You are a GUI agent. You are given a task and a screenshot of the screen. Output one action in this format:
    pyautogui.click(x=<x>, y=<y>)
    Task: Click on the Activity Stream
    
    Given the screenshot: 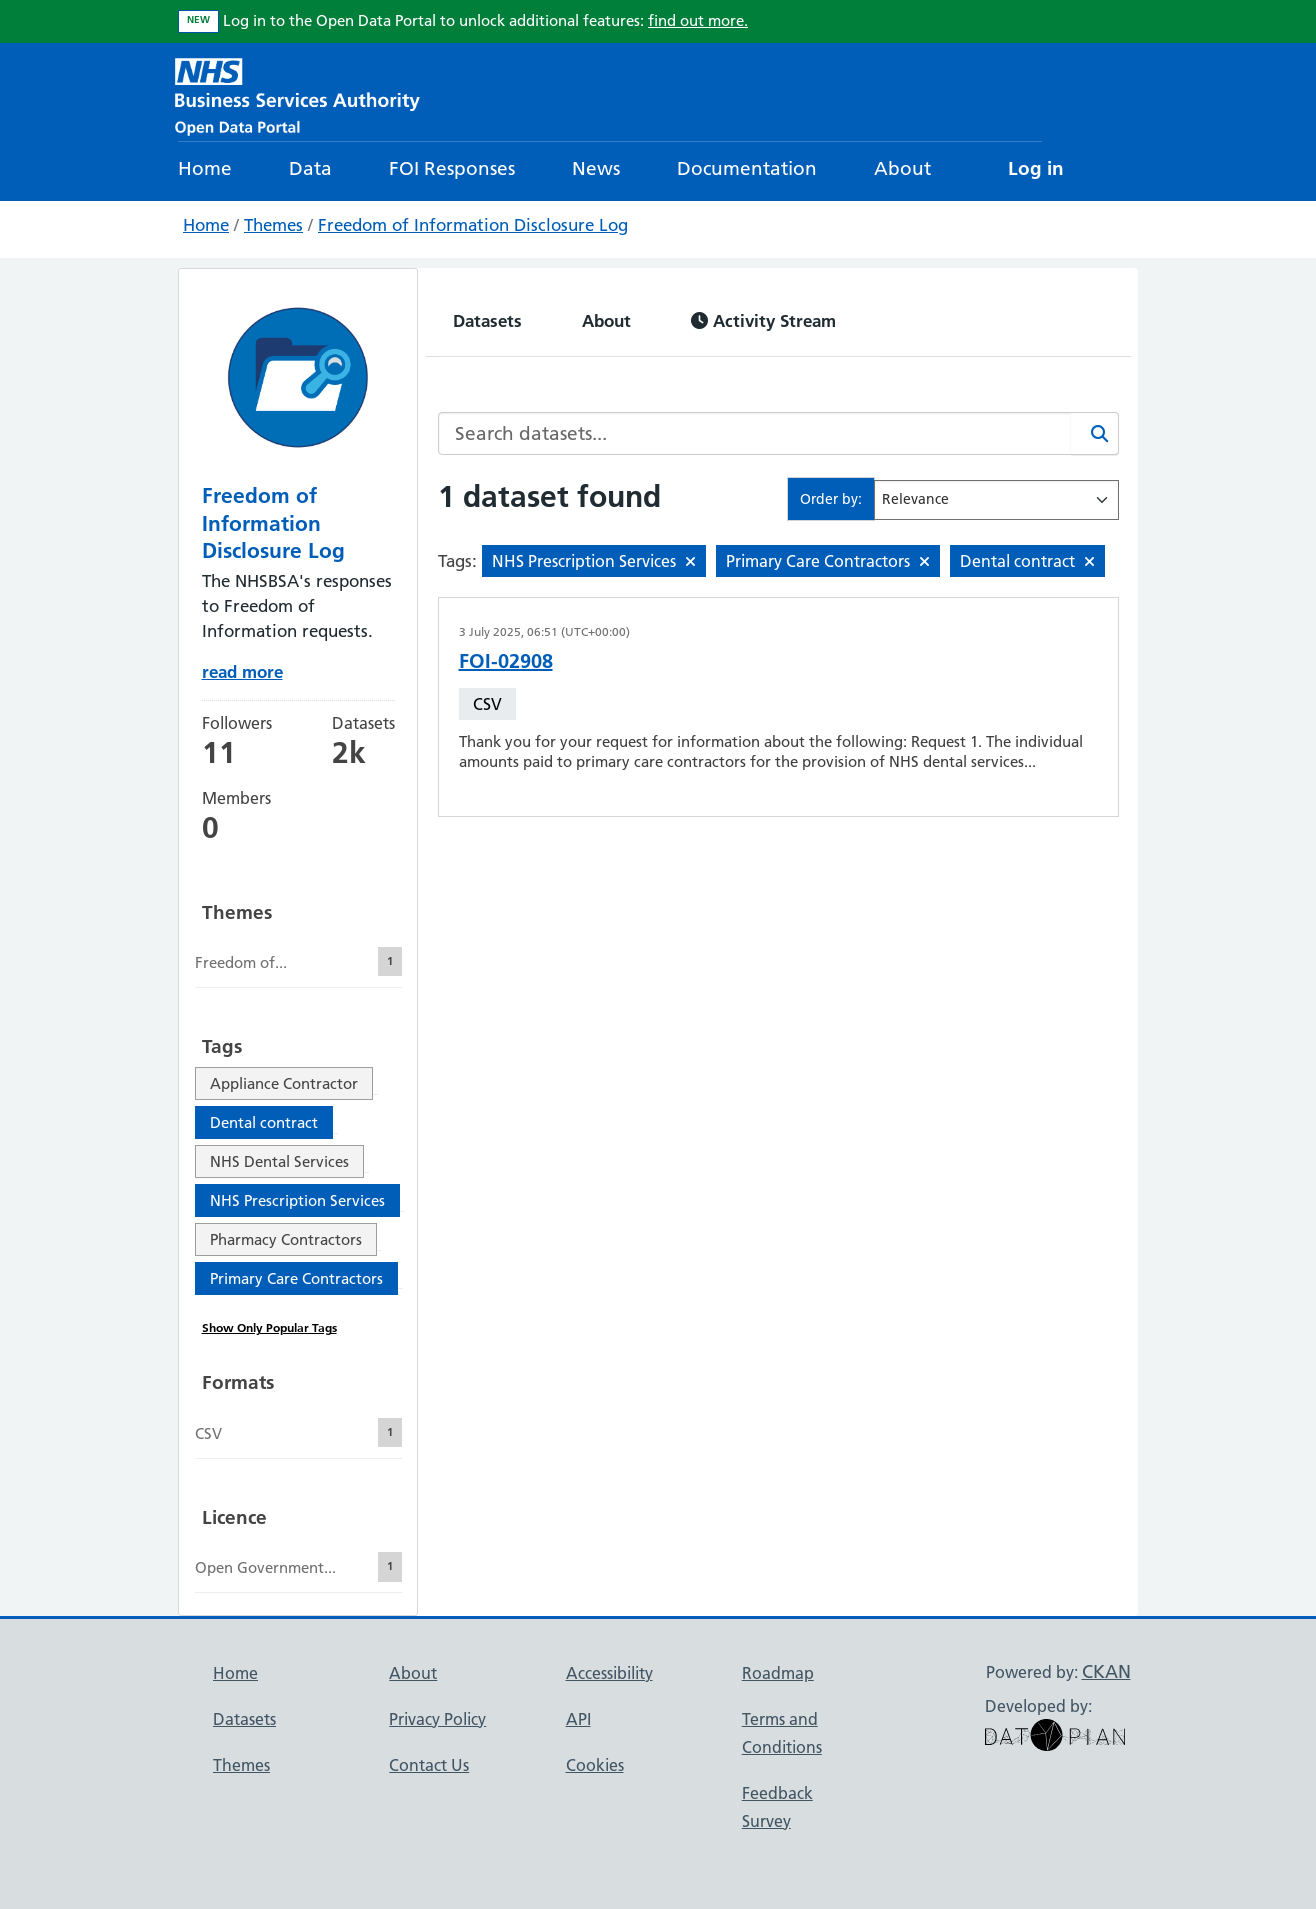 What is the action you would take?
    pyautogui.click(x=763, y=320)
    